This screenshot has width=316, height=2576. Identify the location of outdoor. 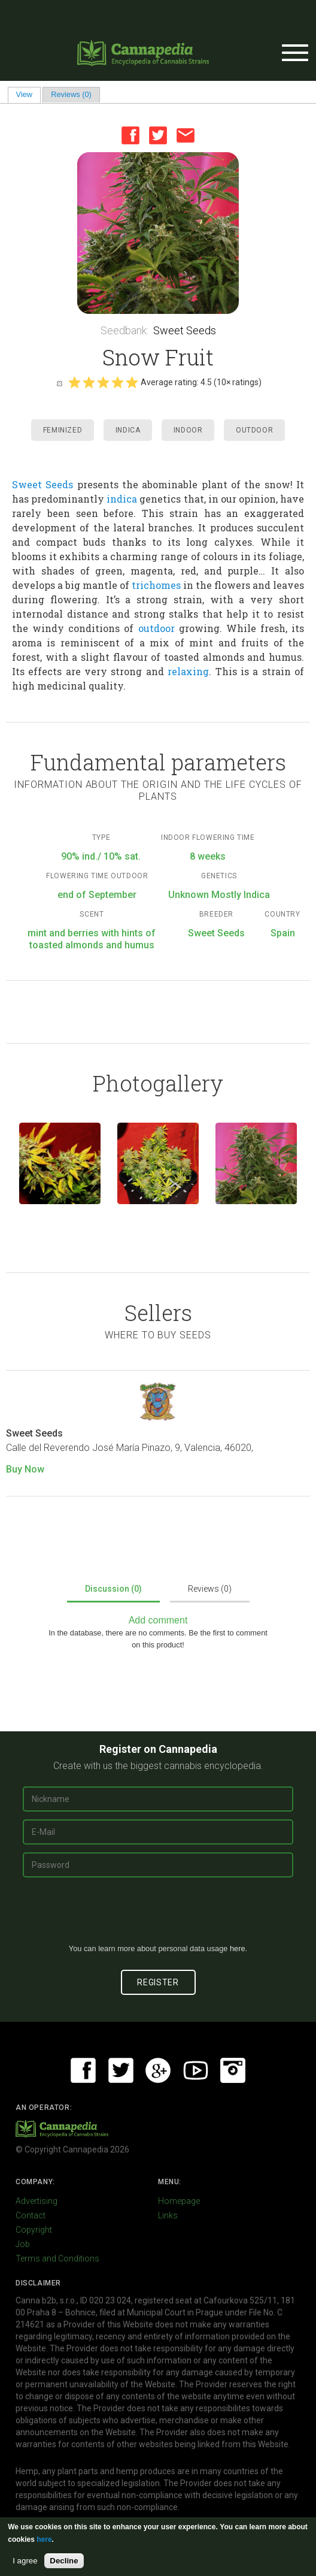
(156, 628).